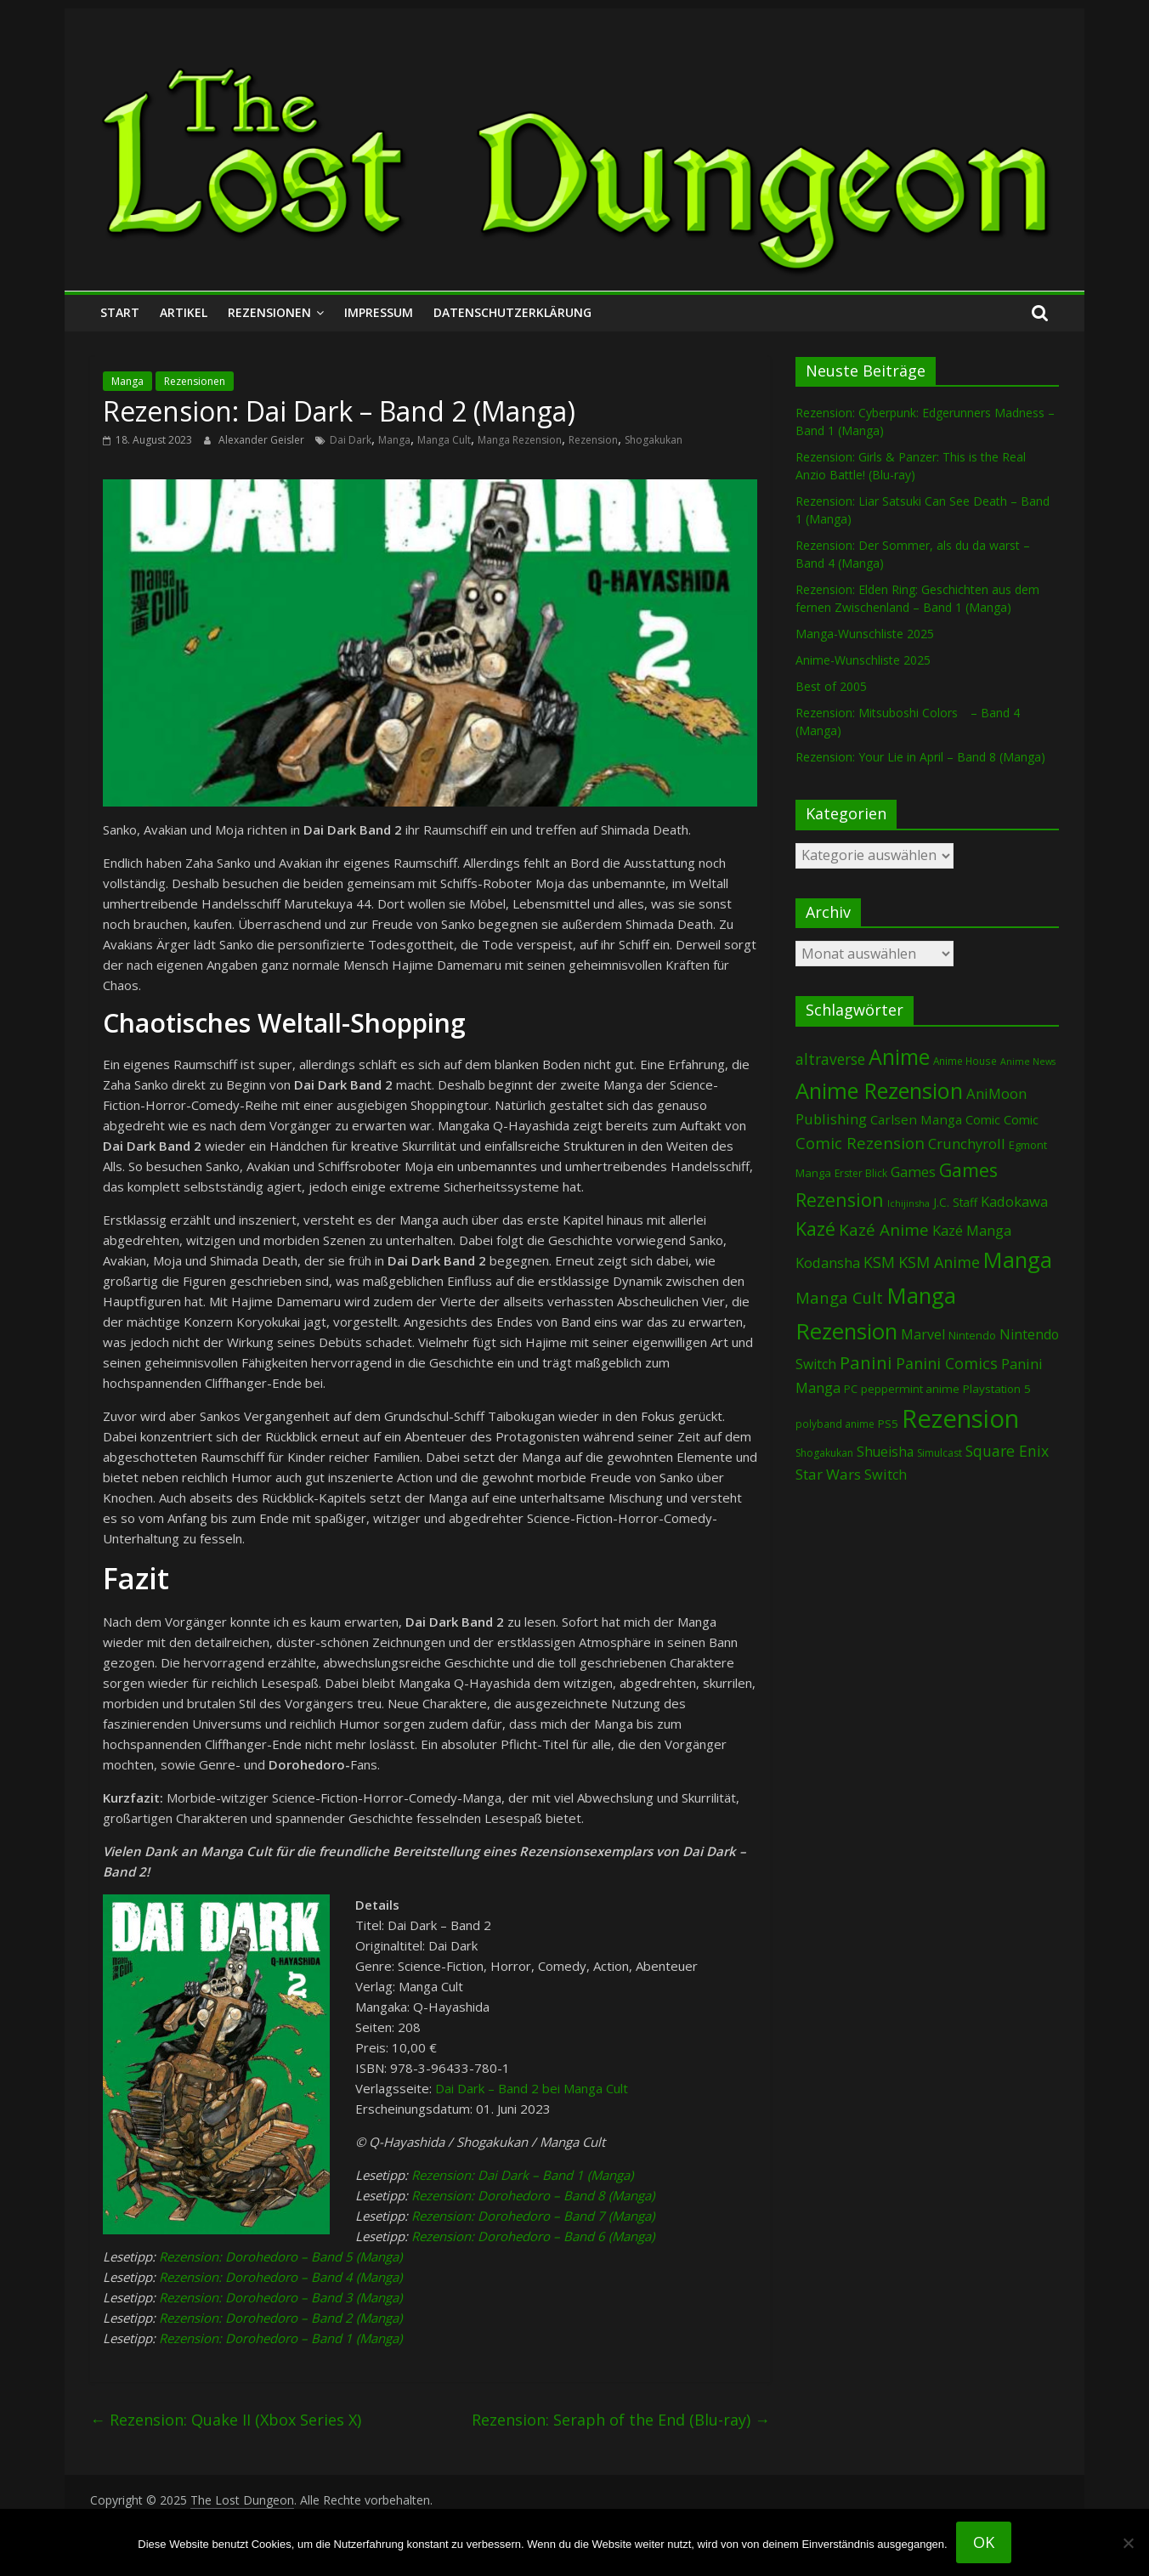 The width and height of the screenshot is (1149, 2576). Describe the element at coordinates (593, 440) in the screenshot. I see `Rezension` at that location.